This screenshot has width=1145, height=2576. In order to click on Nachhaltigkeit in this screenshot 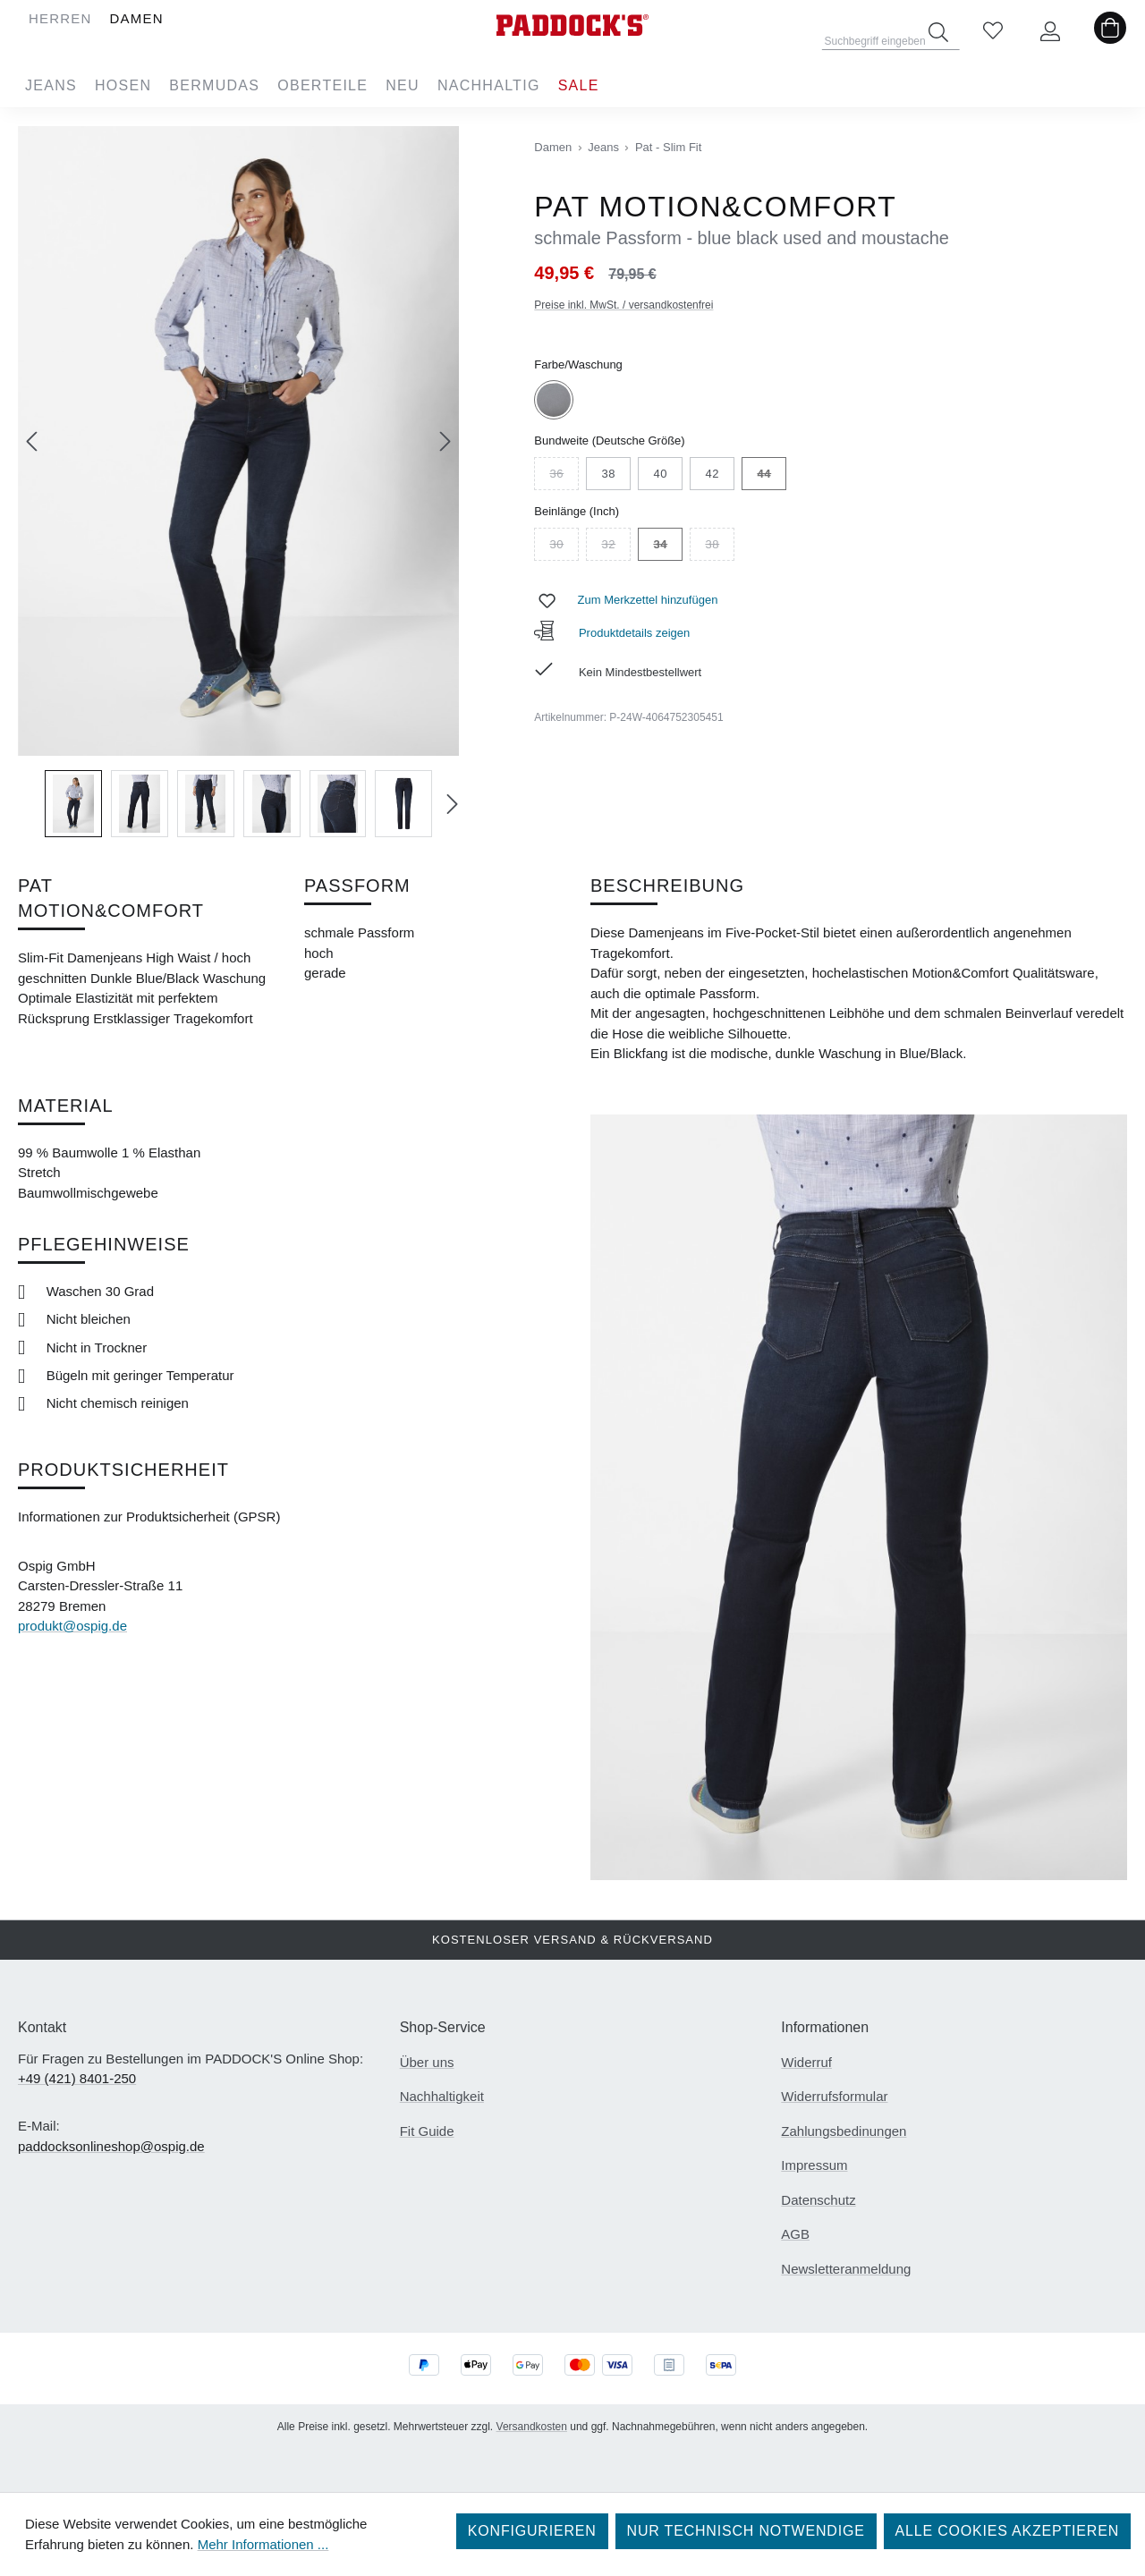, I will do `click(442, 2096)`.